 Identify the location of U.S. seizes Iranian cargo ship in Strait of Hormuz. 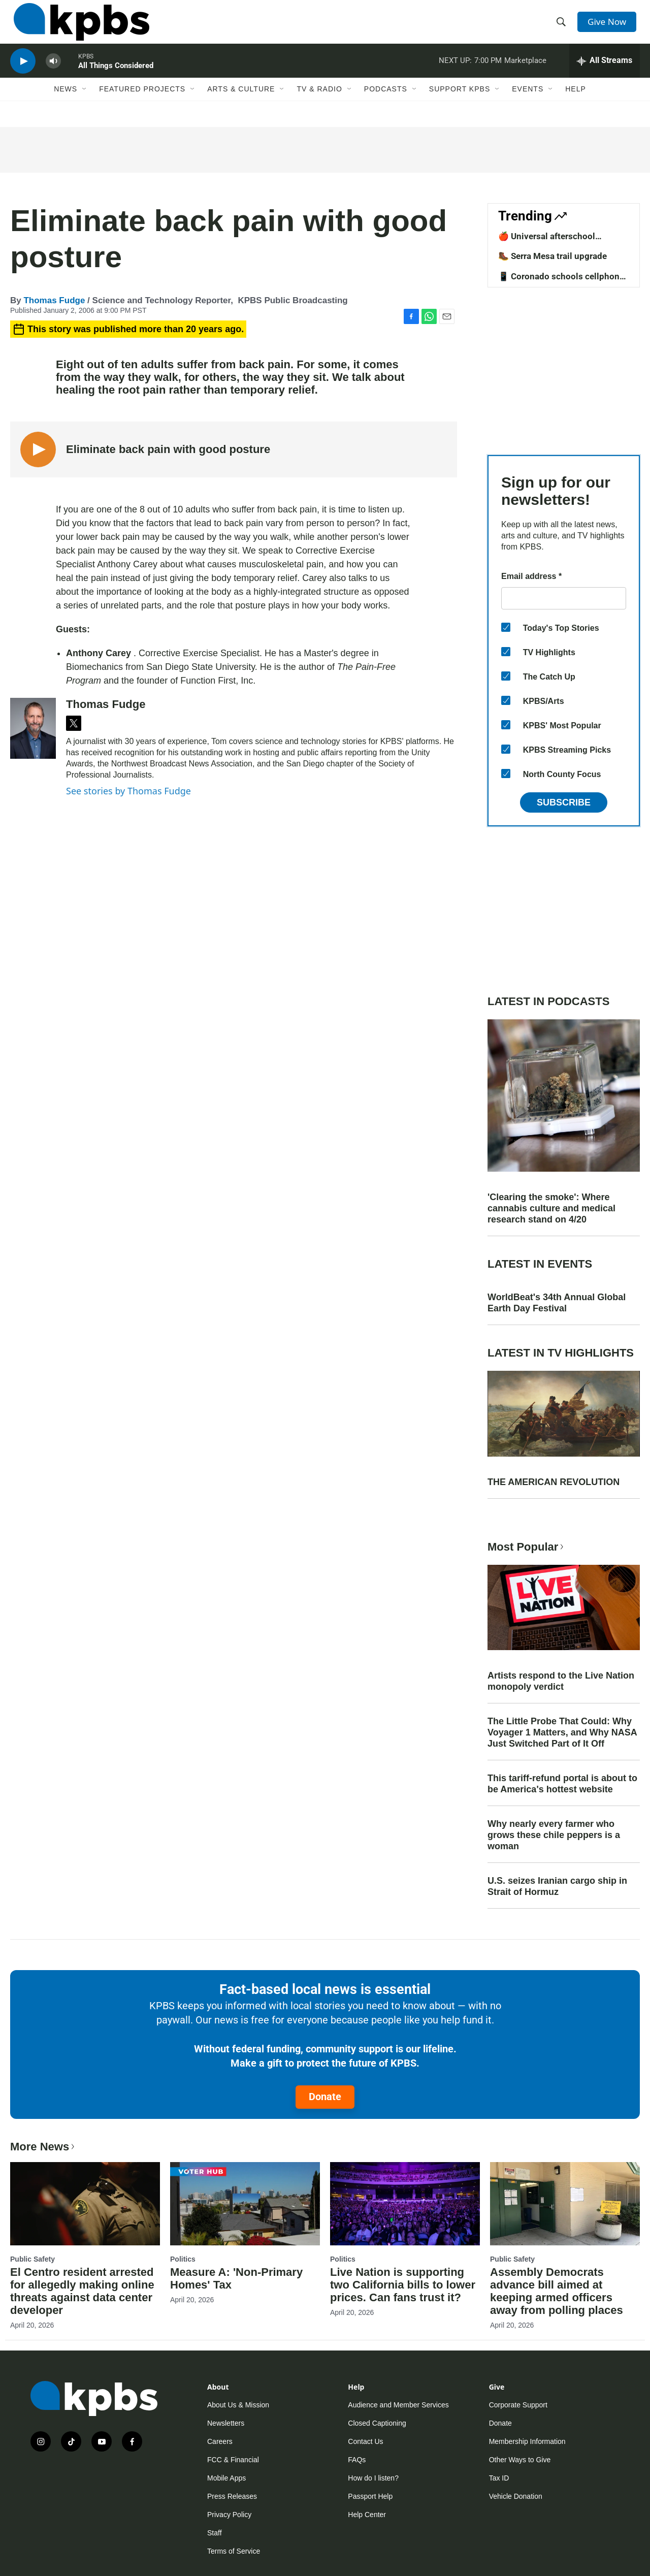
(557, 1886).